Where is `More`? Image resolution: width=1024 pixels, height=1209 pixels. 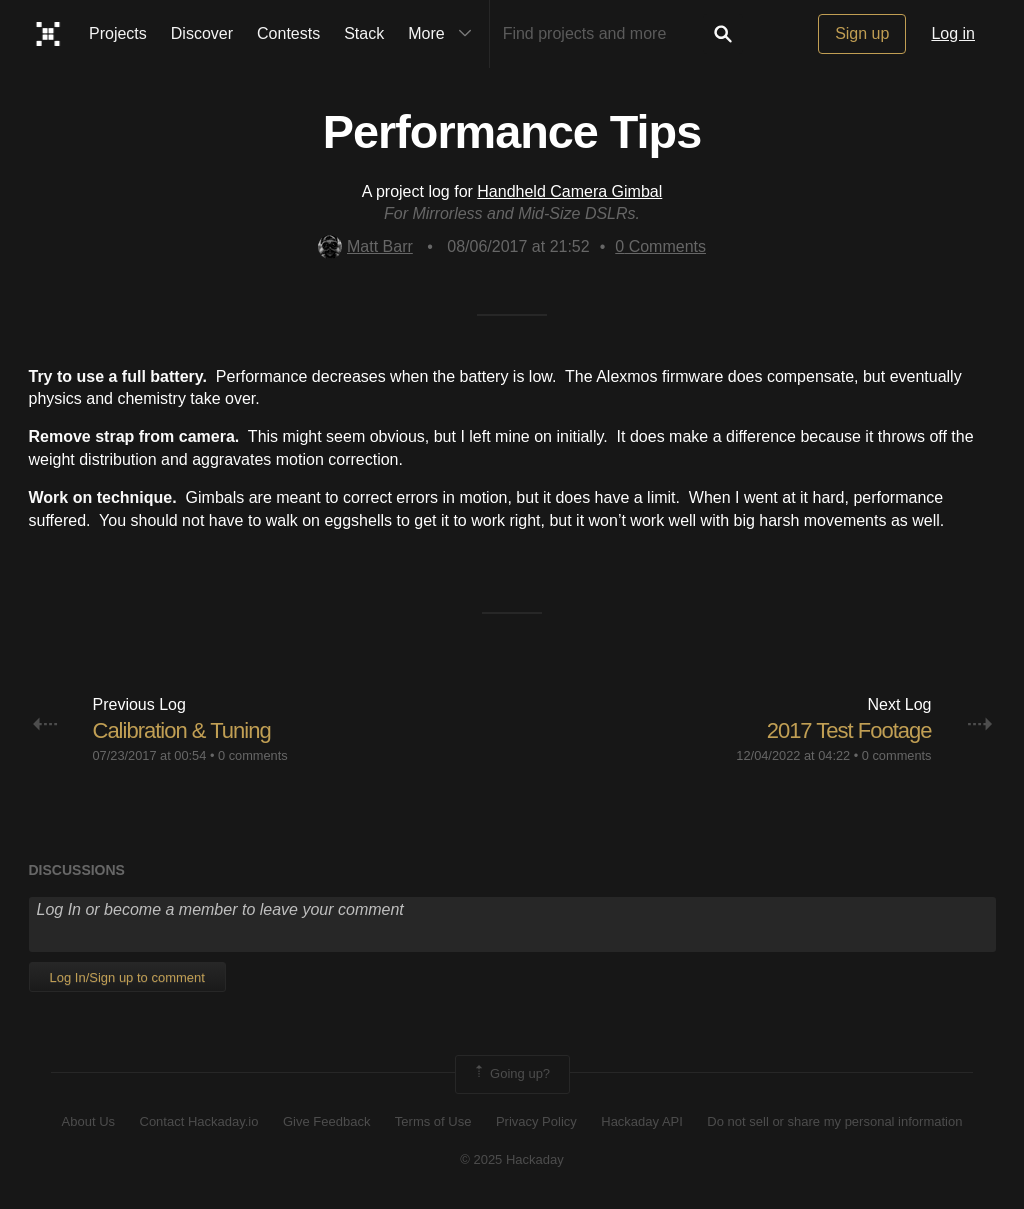 More is located at coordinates (444, 34).